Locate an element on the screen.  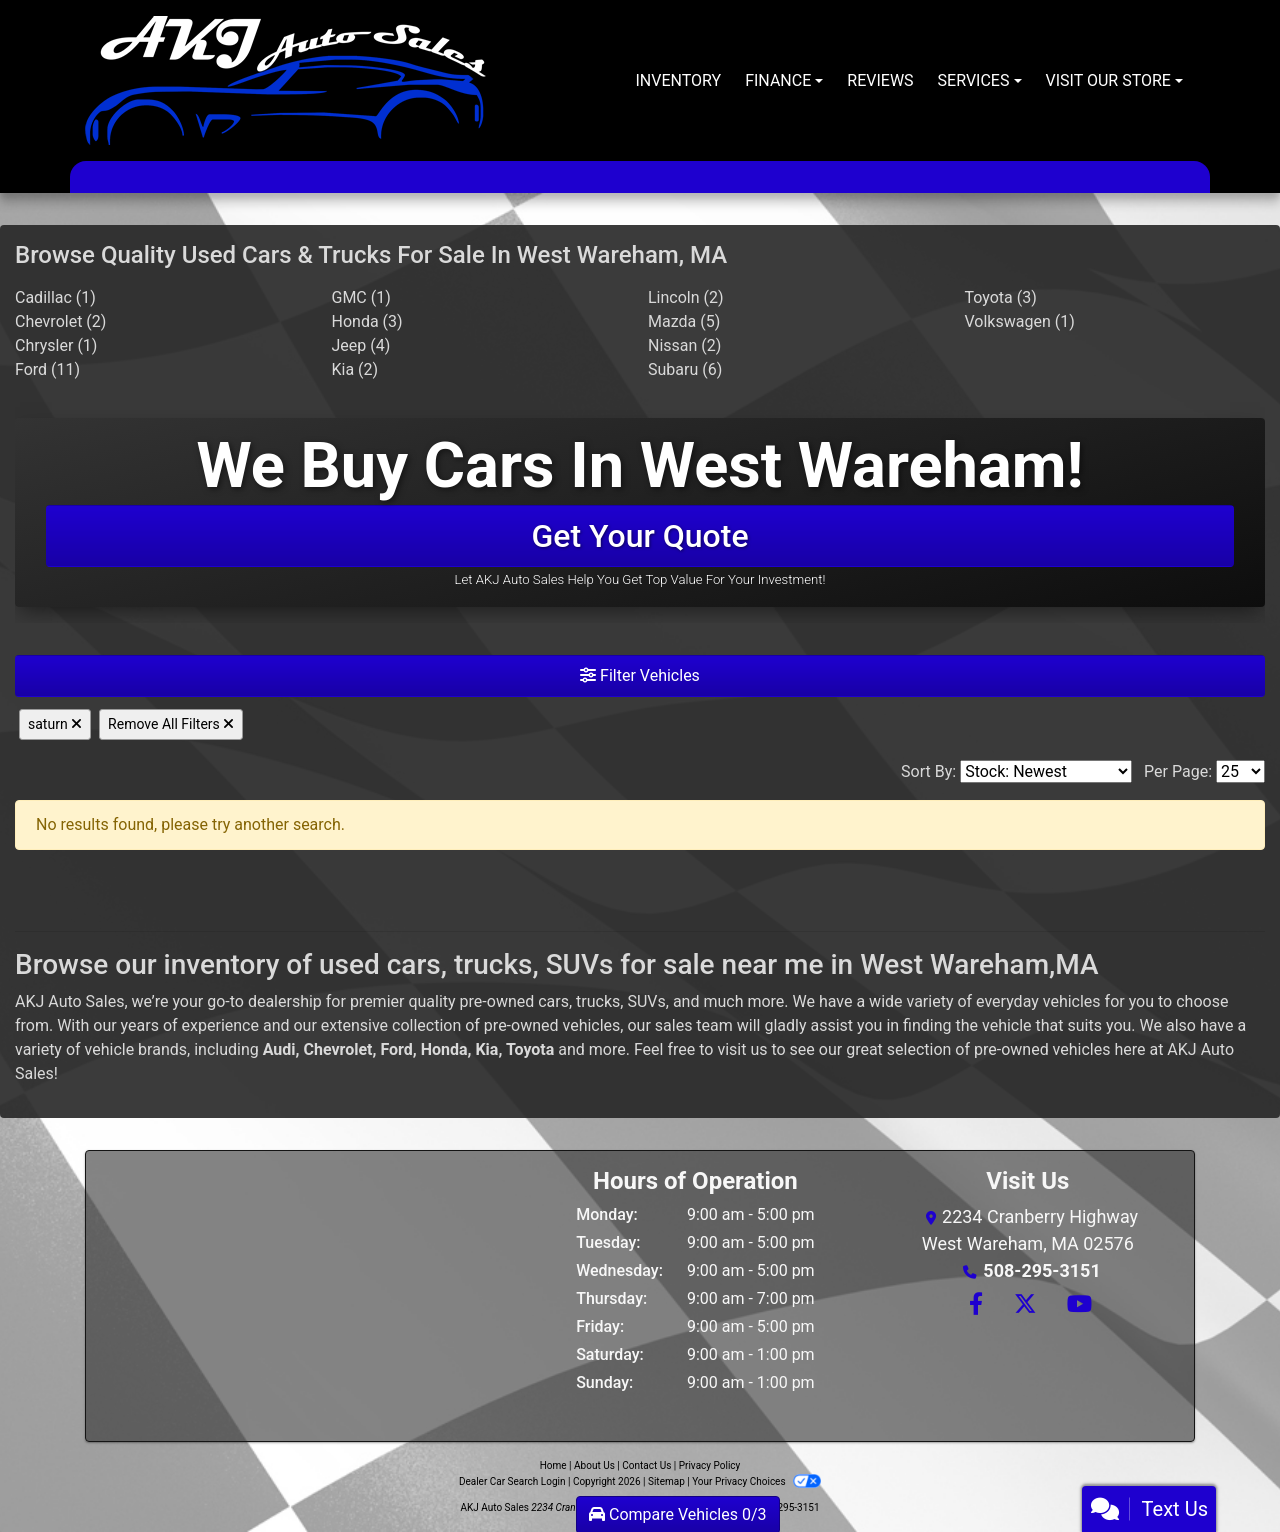
saturn is located at coordinates (55, 724).